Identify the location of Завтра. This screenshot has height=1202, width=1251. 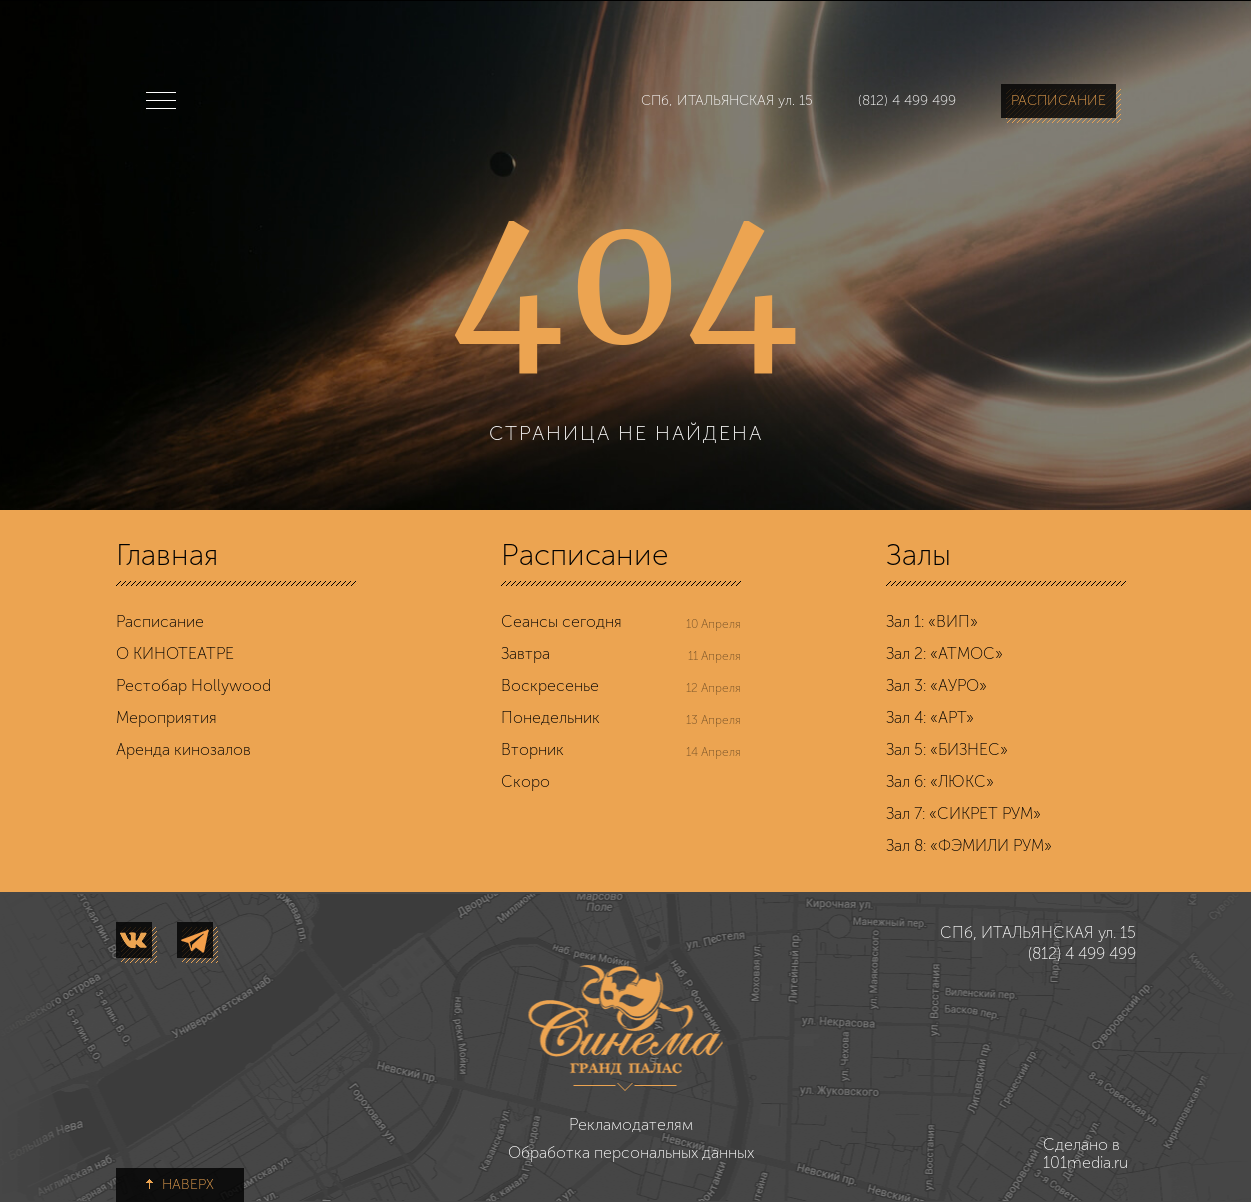
(525, 653).